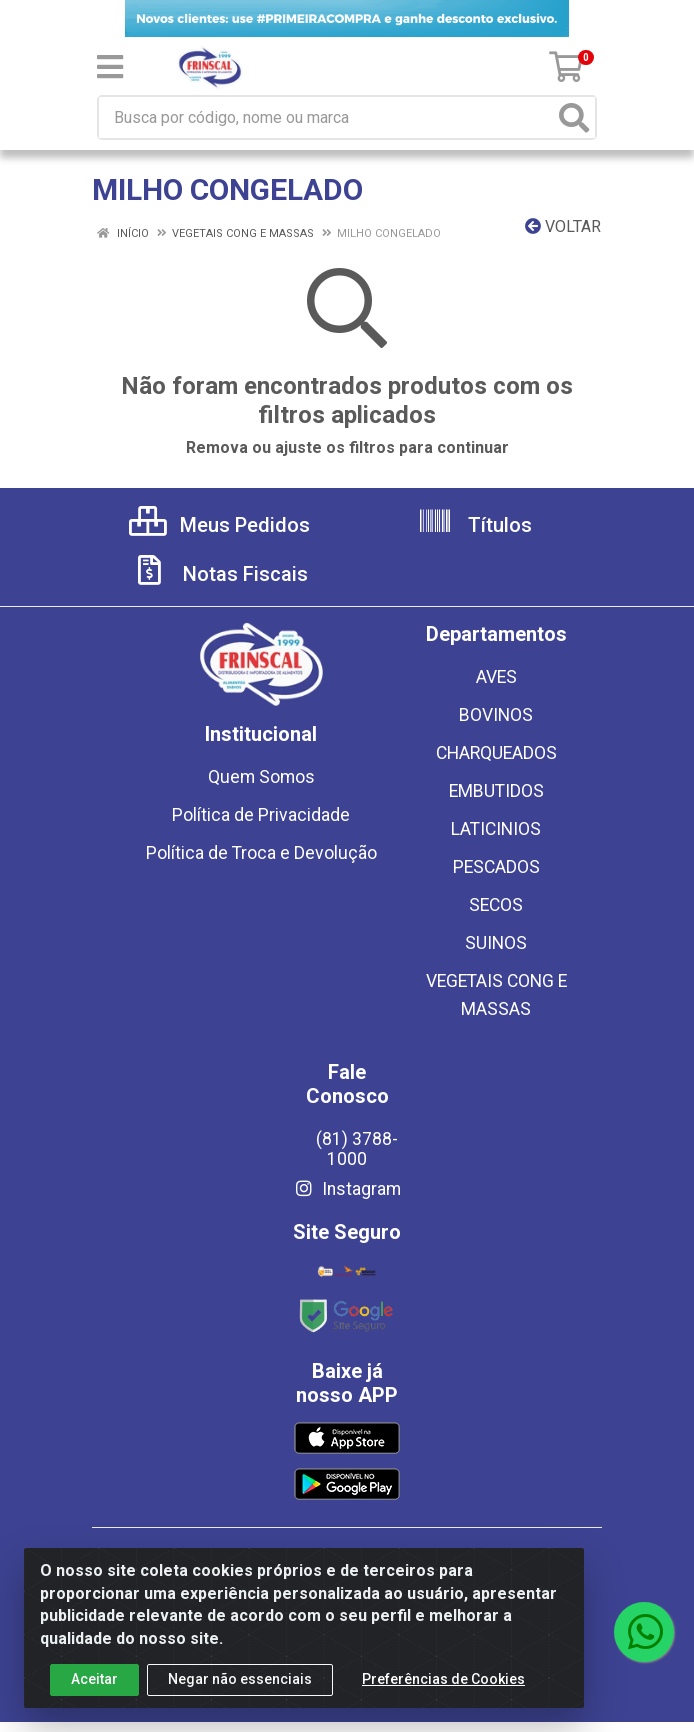  Describe the element at coordinates (574, 117) in the screenshot. I see `[Pesquisar]` at that location.